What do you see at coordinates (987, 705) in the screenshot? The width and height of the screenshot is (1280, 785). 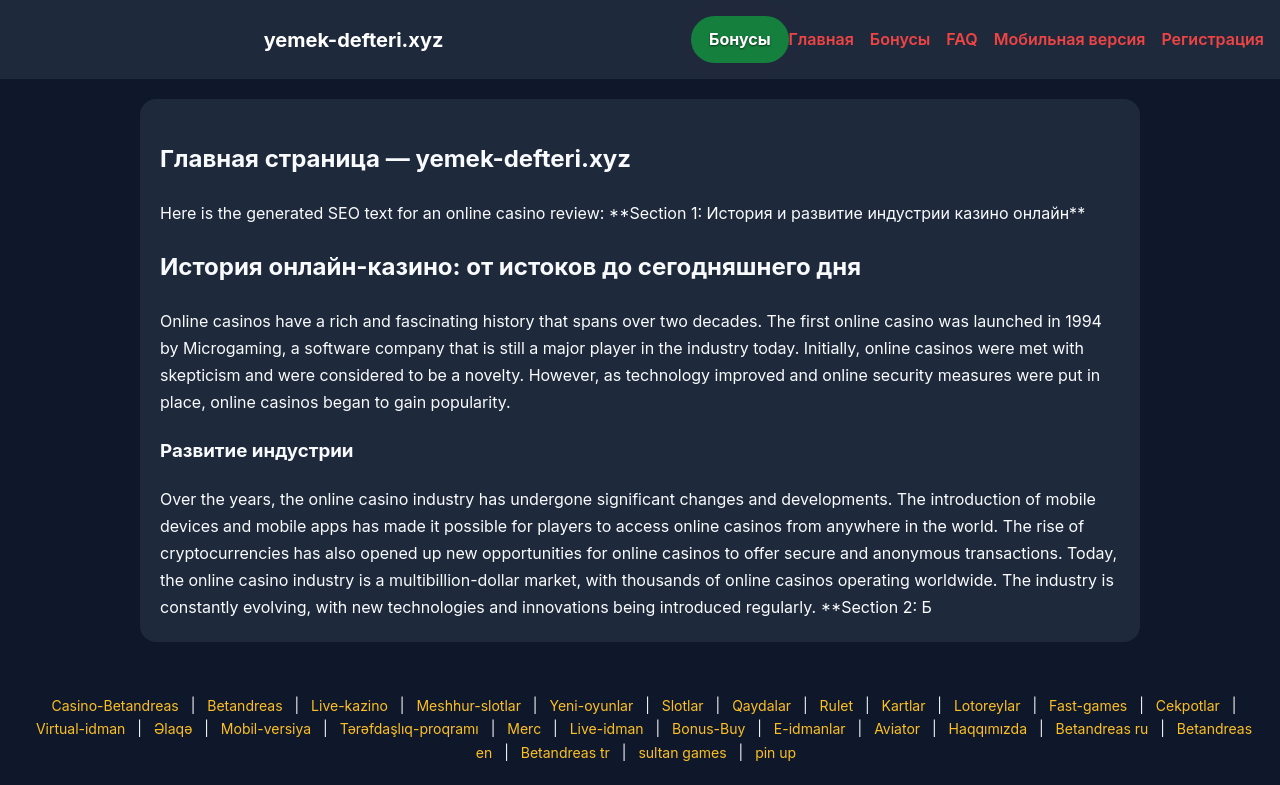 I see `Lotoreylar` at bounding box center [987, 705].